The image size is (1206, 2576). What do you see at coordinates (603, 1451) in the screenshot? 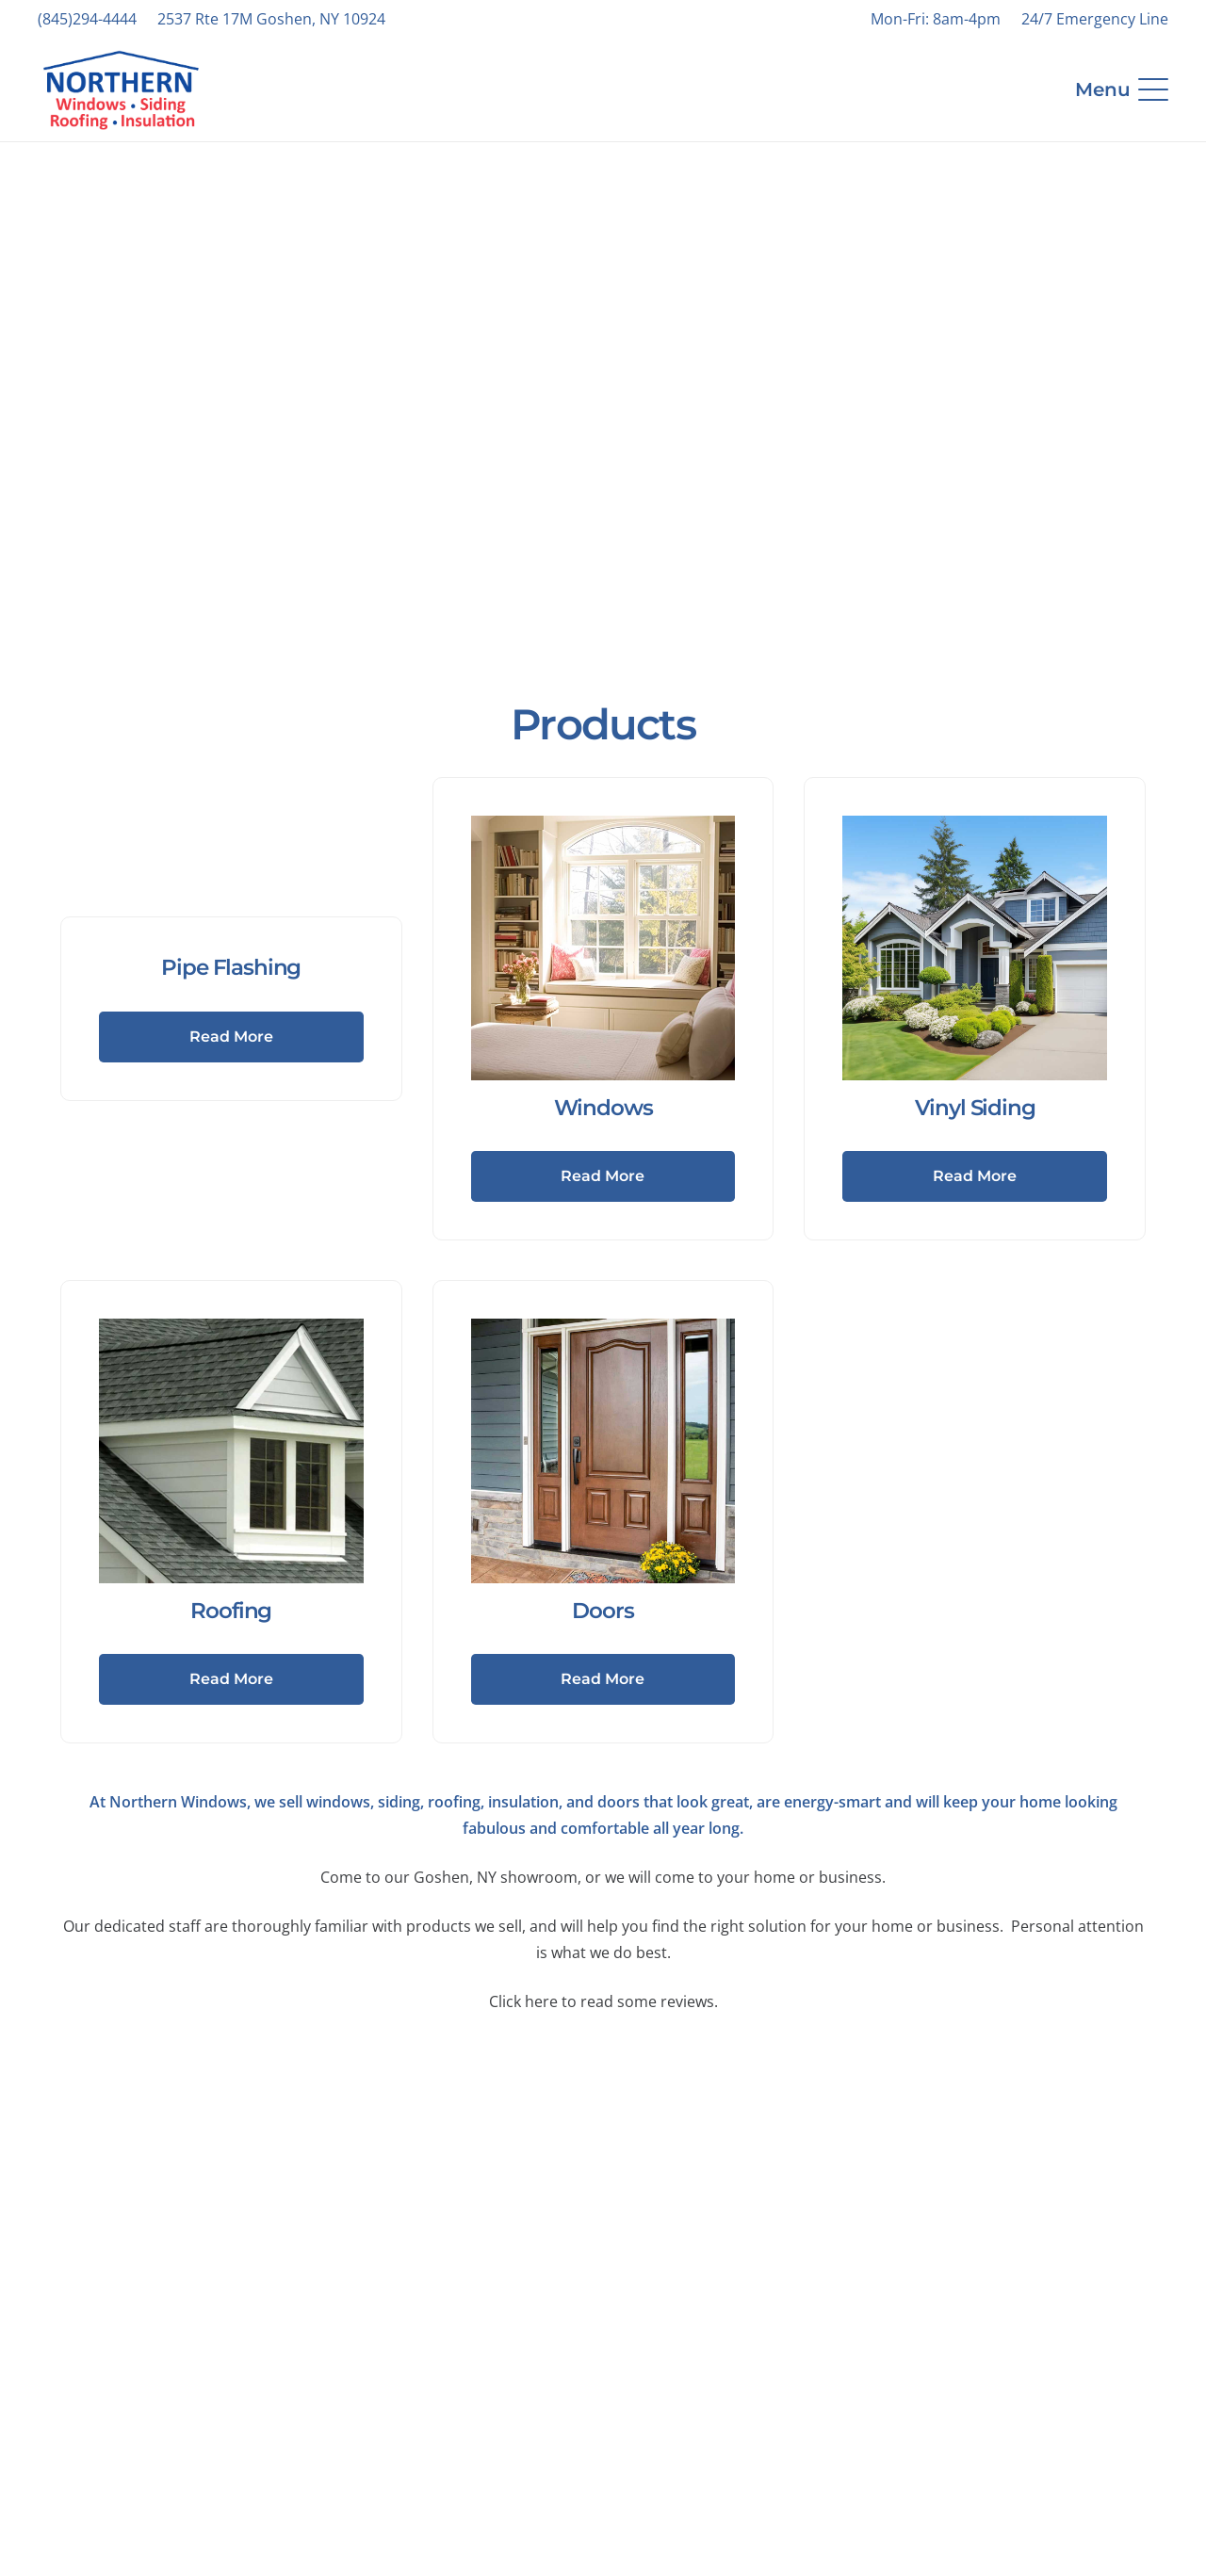
I see `[Doors]` at bounding box center [603, 1451].